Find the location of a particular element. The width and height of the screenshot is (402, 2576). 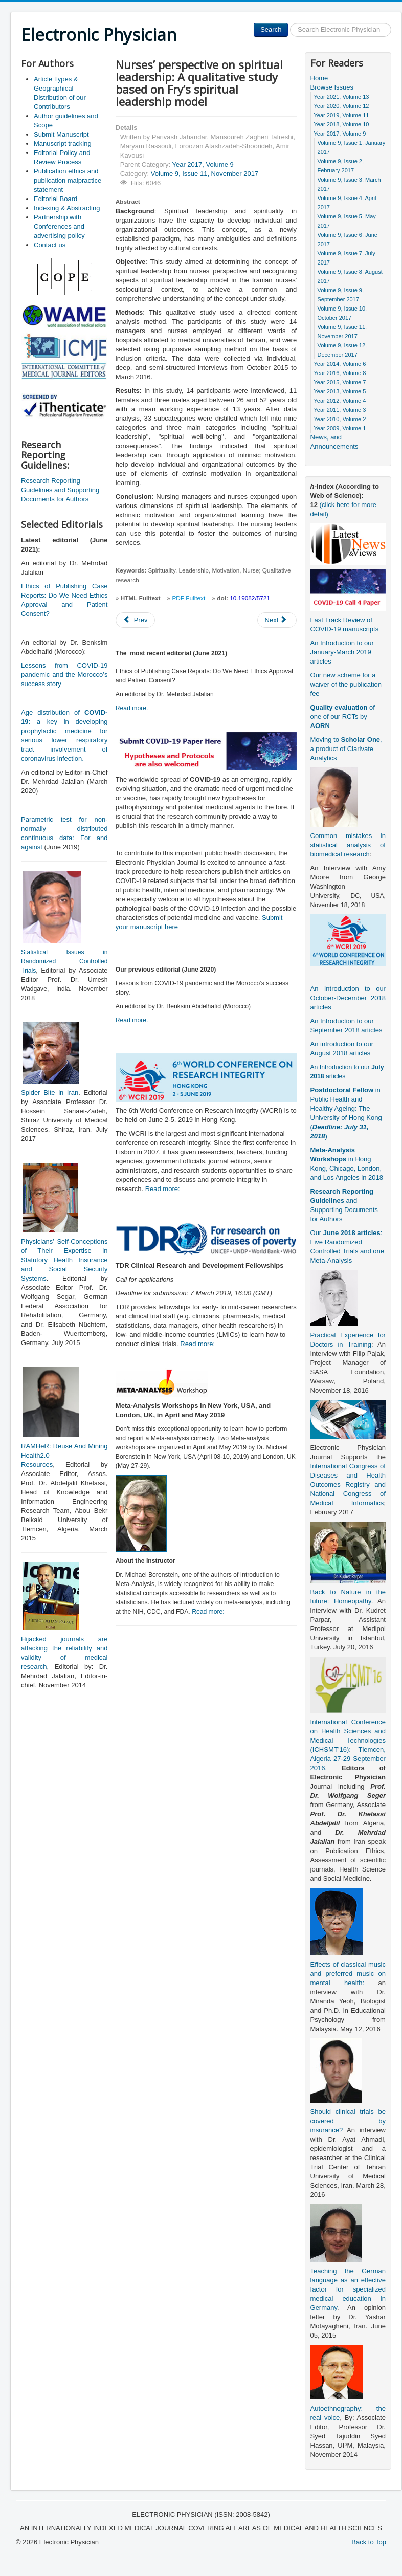

Year 2016, Volume 8 is located at coordinates (340, 373).